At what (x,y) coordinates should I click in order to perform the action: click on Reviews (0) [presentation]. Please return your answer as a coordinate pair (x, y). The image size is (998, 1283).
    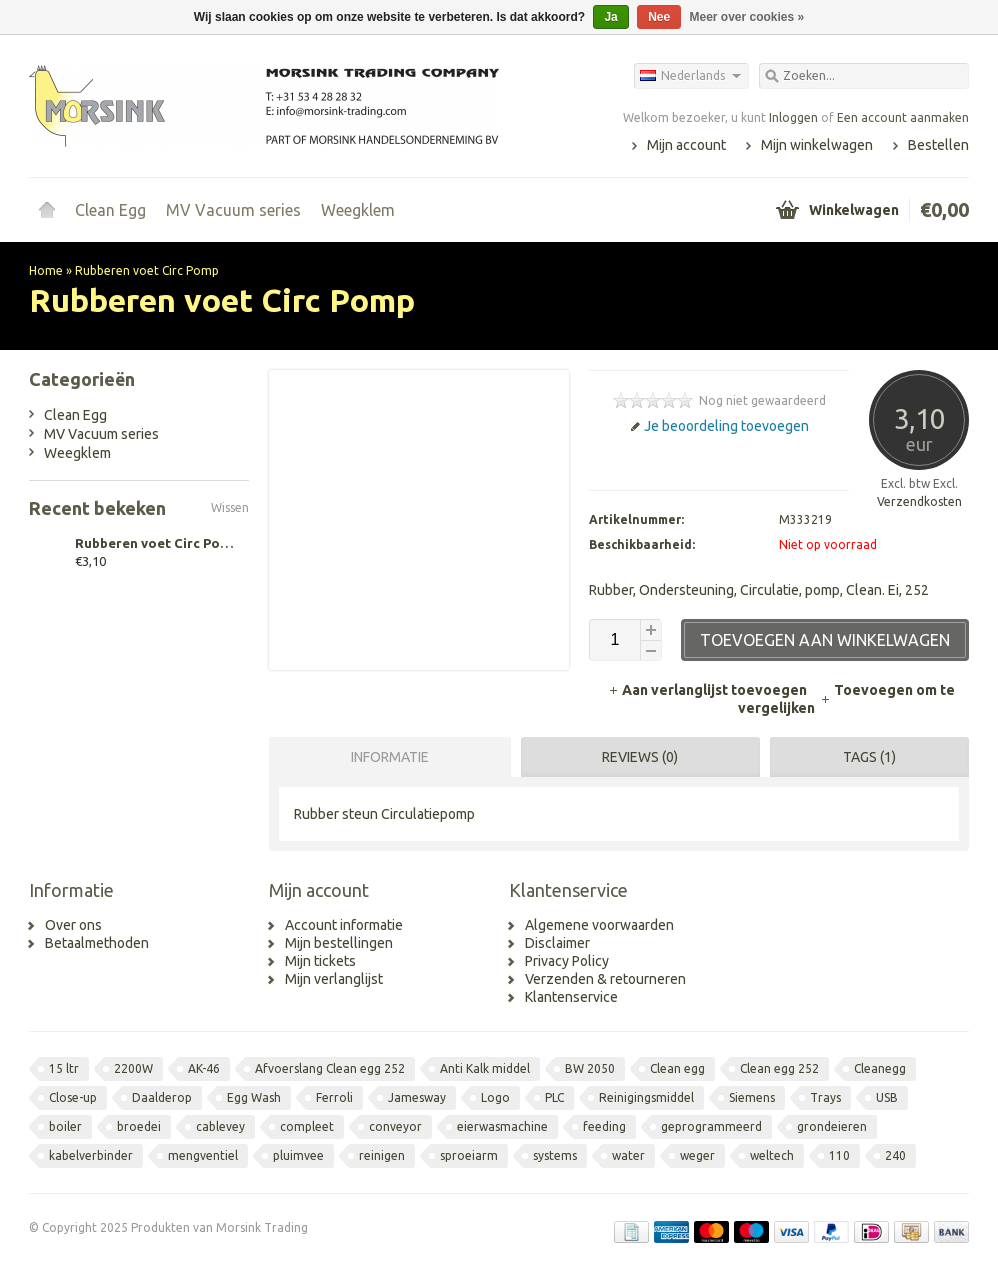
    Looking at the image, I should click on (640, 757).